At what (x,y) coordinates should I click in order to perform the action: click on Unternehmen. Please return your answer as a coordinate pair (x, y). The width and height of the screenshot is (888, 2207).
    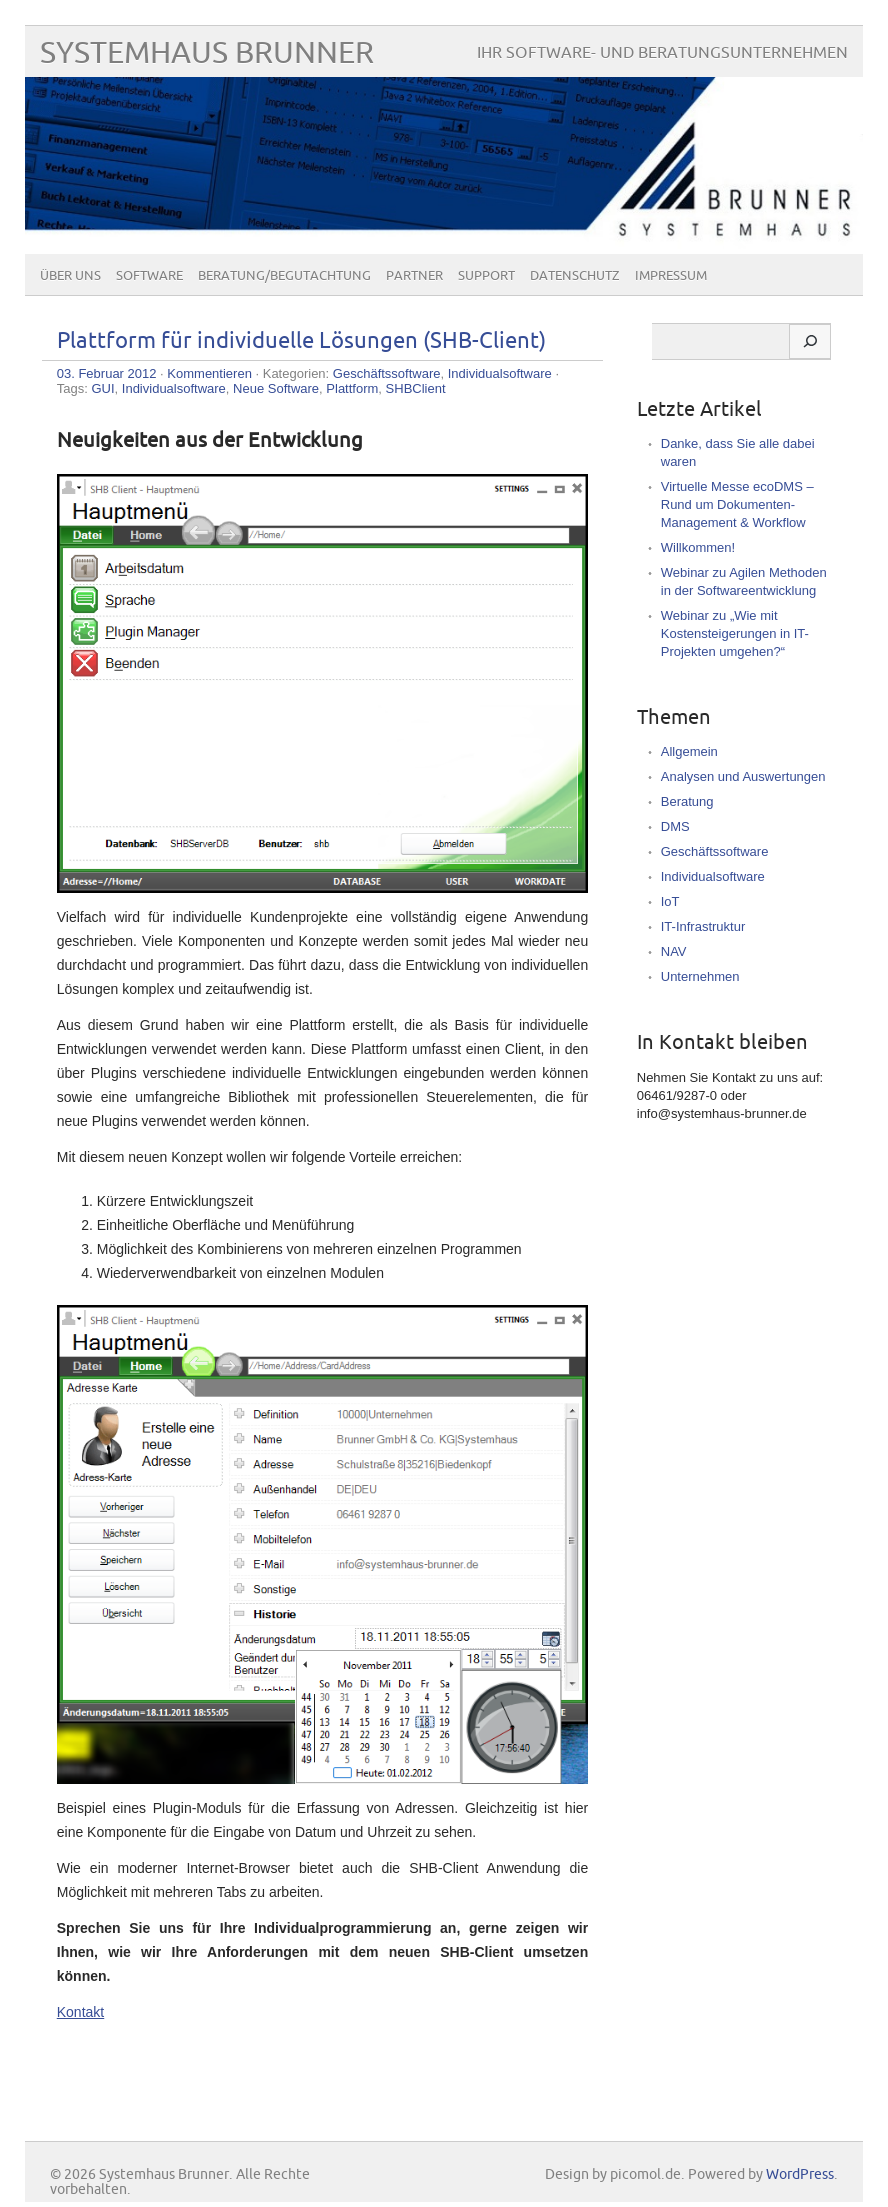
    Looking at the image, I should click on (700, 976).